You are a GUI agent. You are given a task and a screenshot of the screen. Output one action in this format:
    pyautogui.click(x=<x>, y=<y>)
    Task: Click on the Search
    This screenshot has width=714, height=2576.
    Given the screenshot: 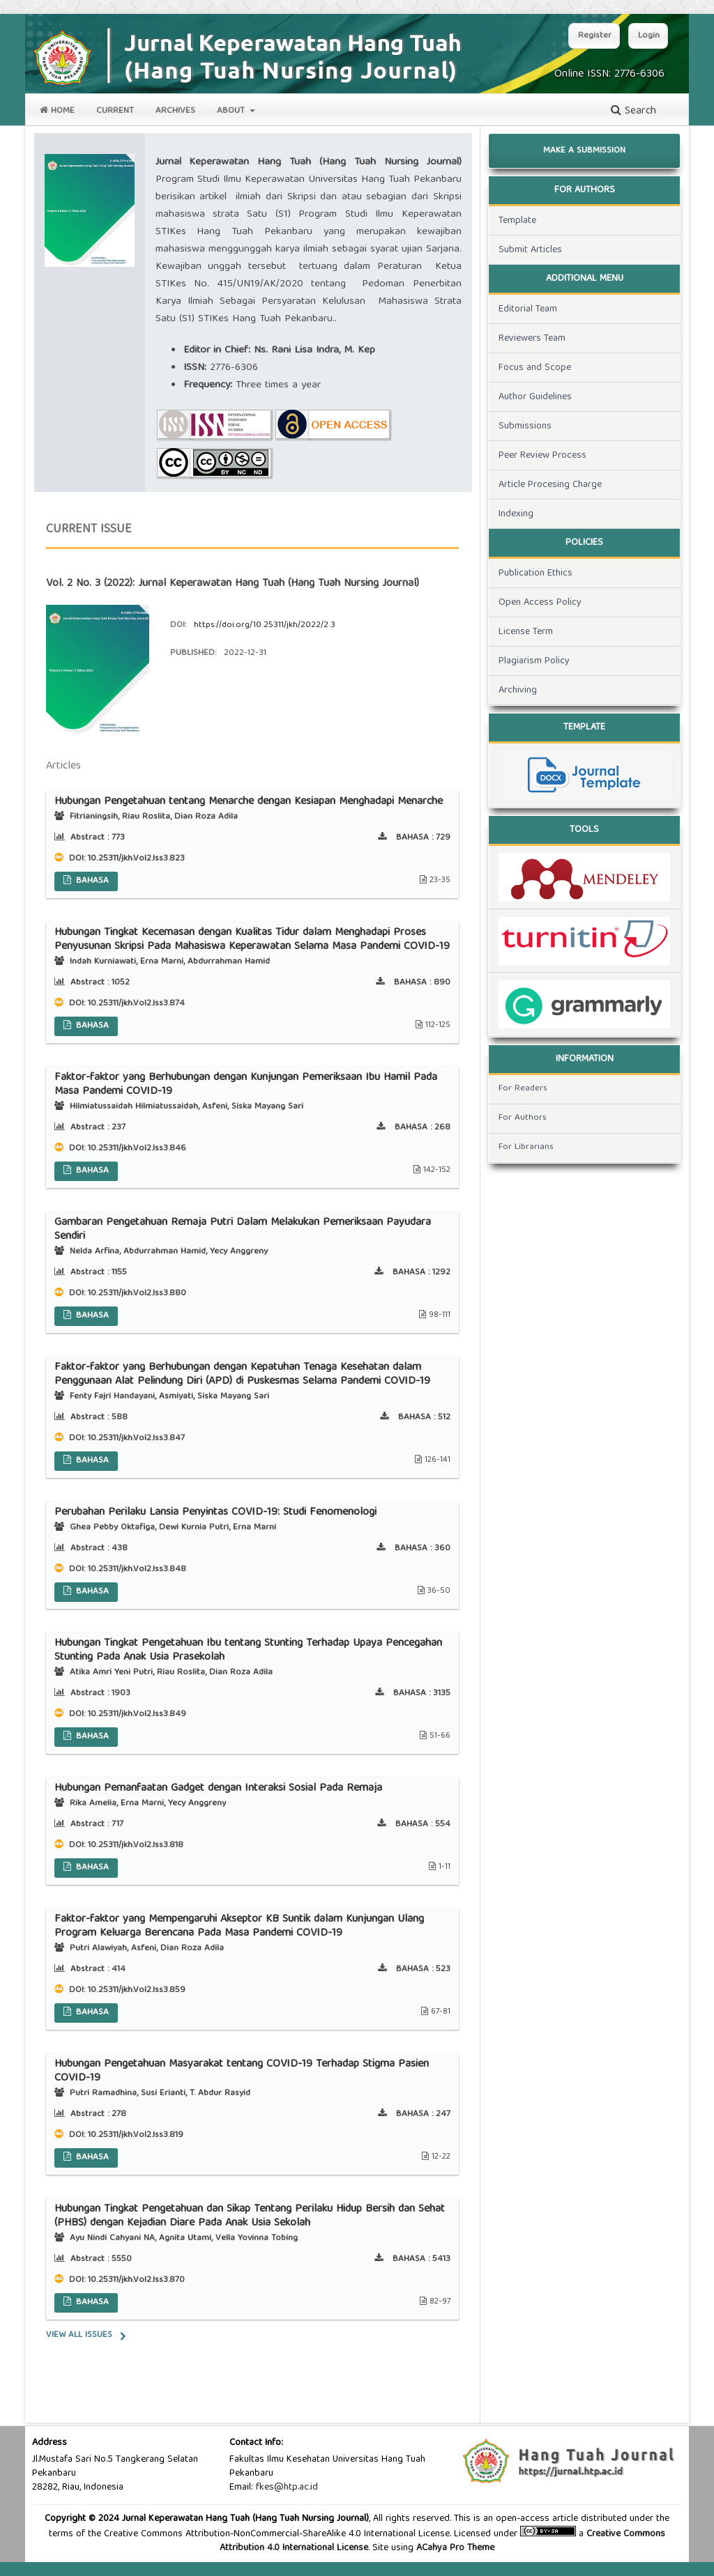 What is the action you would take?
    pyautogui.click(x=633, y=111)
    